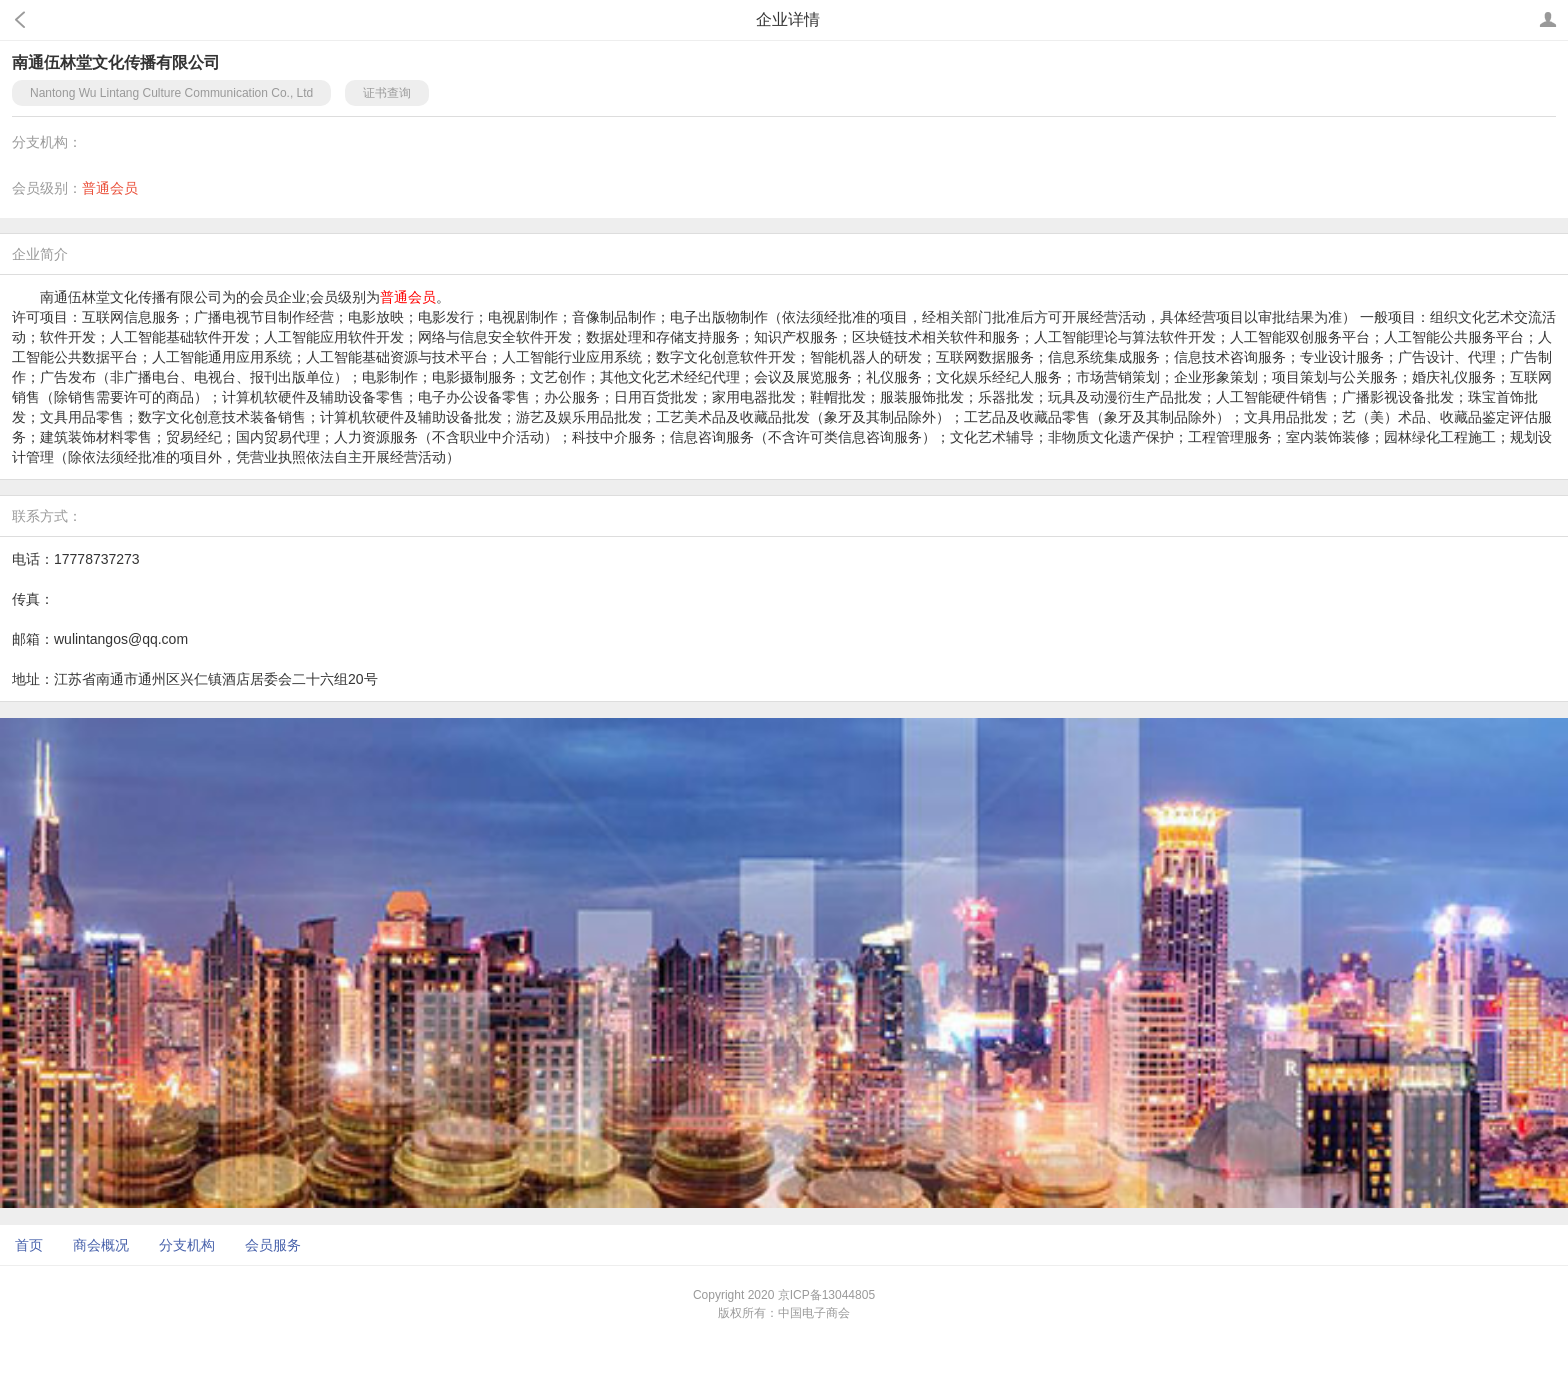 The image size is (1568, 1377). What do you see at coordinates (187, 1245) in the screenshot?
I see `分支机构` at bounding box center [187, 1245].